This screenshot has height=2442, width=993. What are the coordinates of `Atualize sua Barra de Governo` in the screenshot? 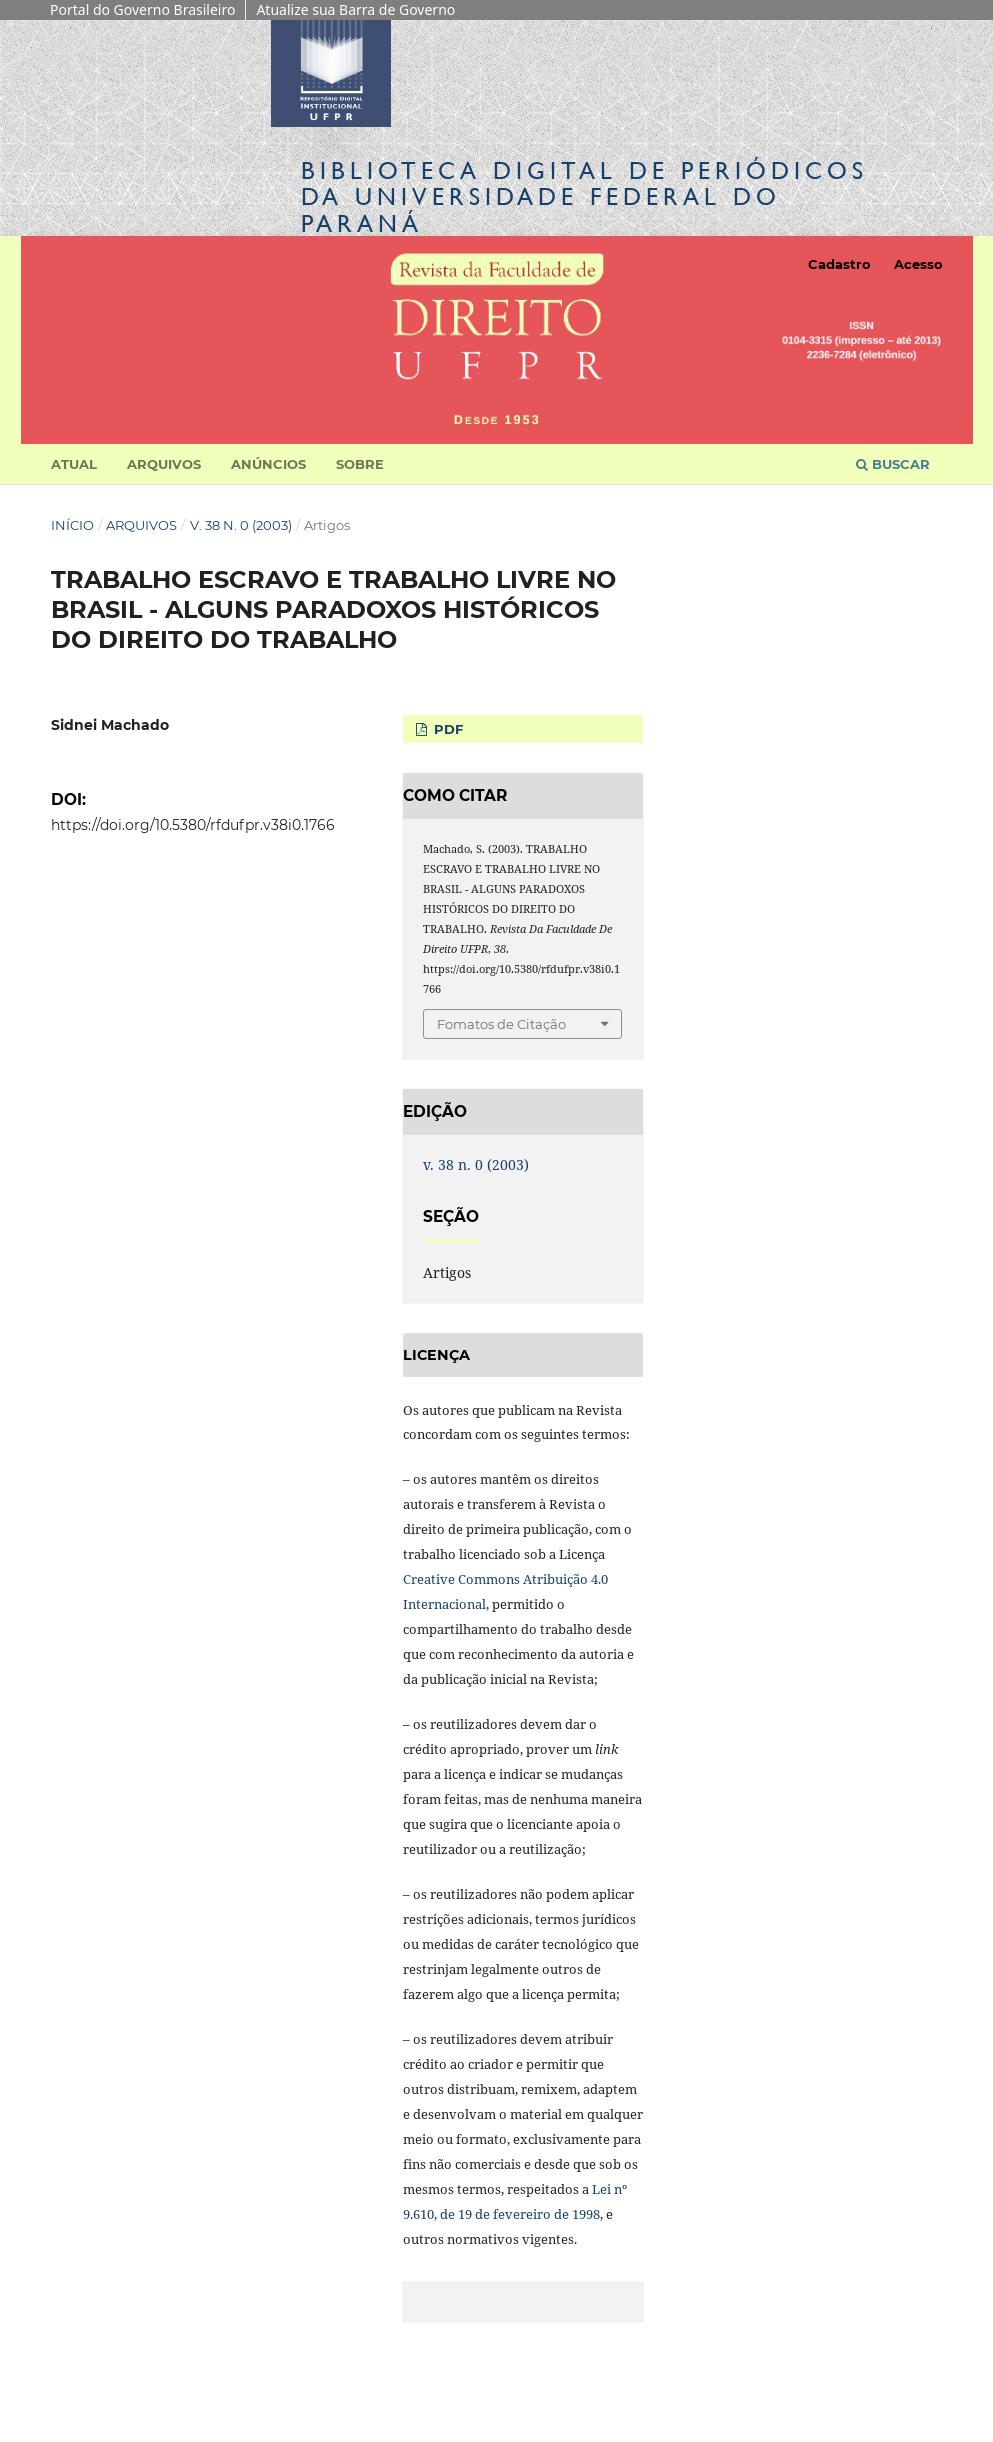 It's located at (355, 9).